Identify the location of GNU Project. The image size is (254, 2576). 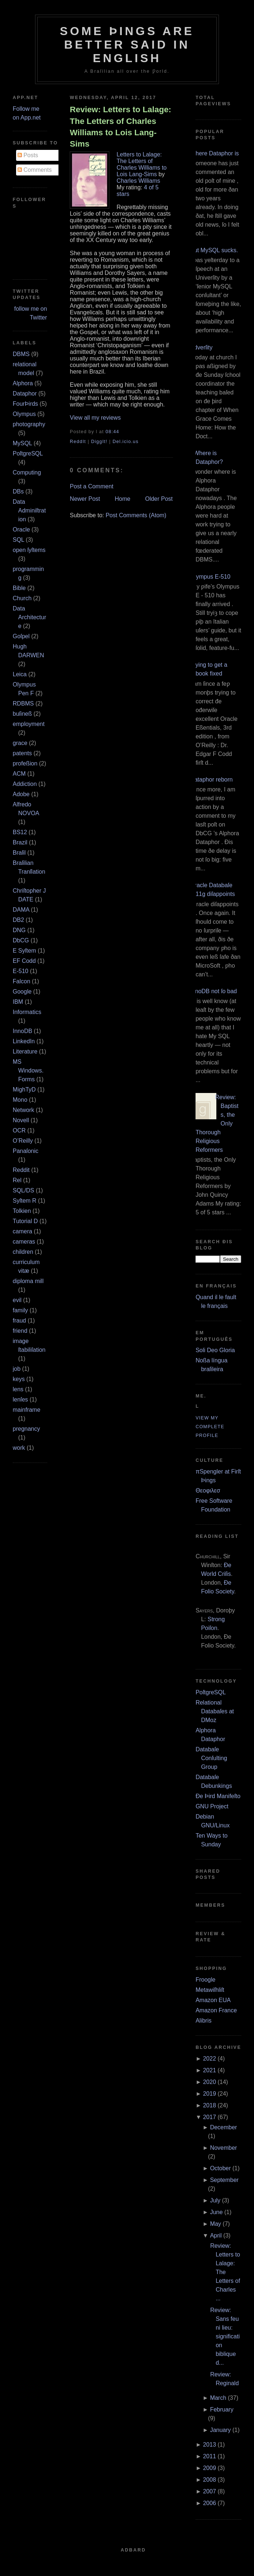
(212, 1806).